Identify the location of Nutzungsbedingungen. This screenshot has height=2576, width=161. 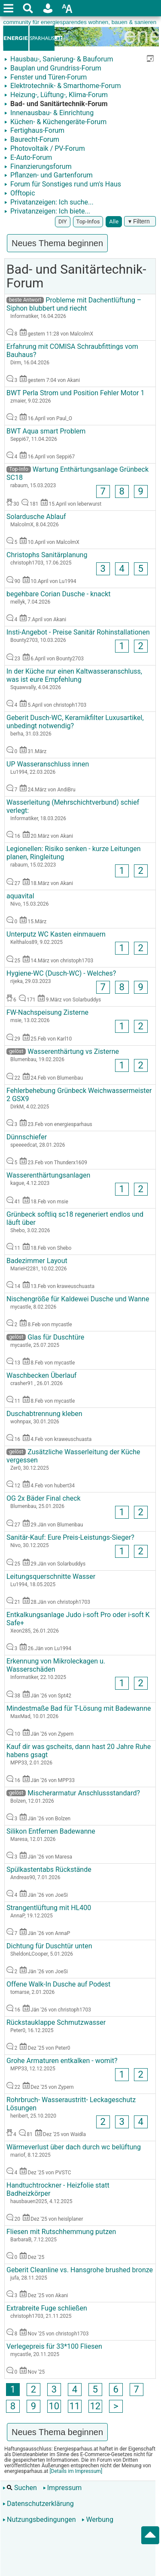
(39, 2519).